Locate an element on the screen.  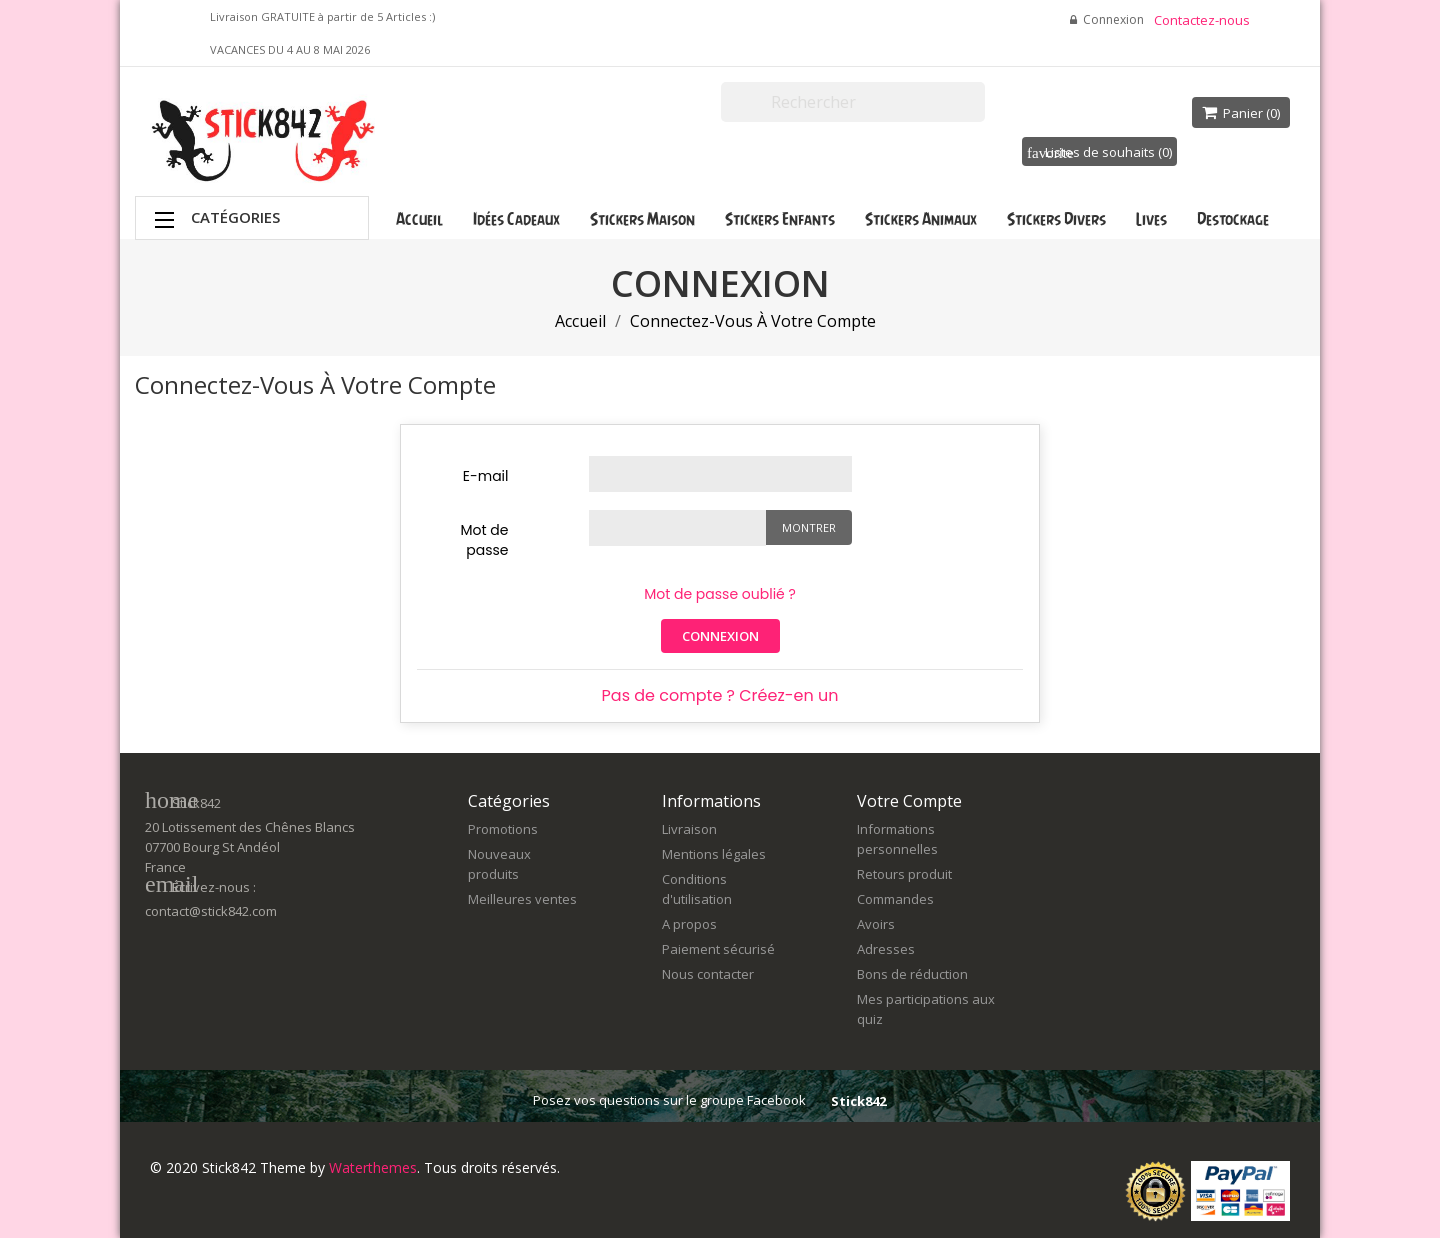
Mot de passe is located at coordinates (485, 540).